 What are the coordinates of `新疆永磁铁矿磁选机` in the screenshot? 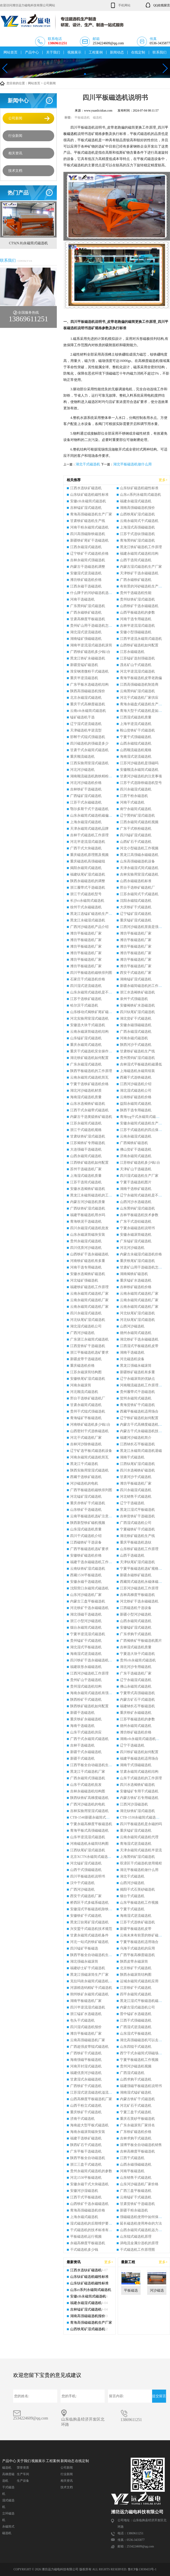 It's located at (135, 1575).